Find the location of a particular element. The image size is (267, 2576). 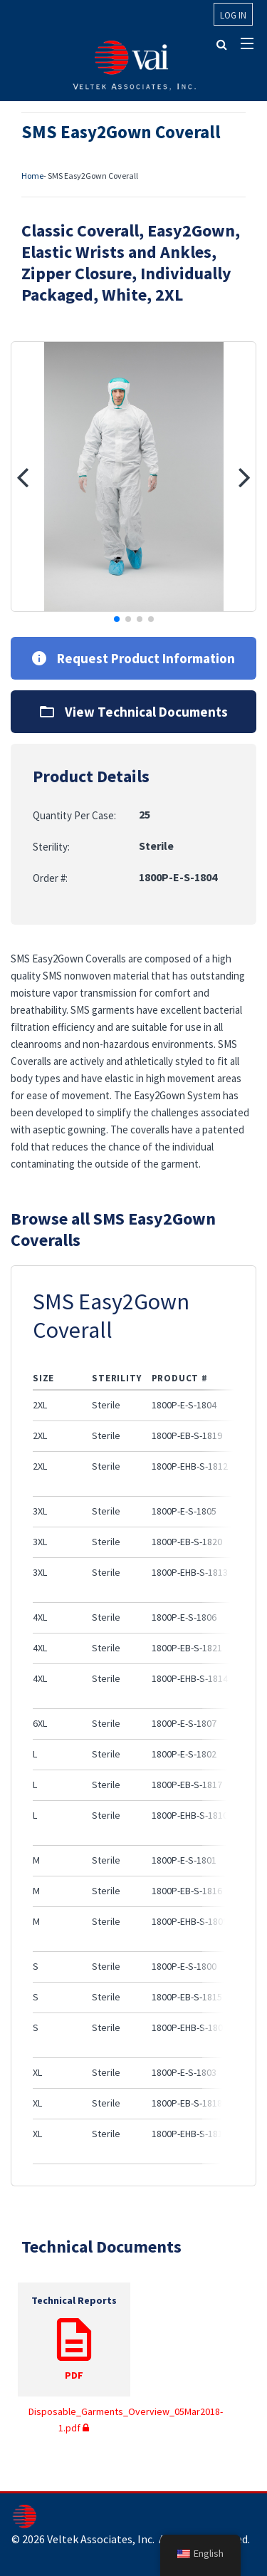

Request Product Information is located at coordinates (133, 658).